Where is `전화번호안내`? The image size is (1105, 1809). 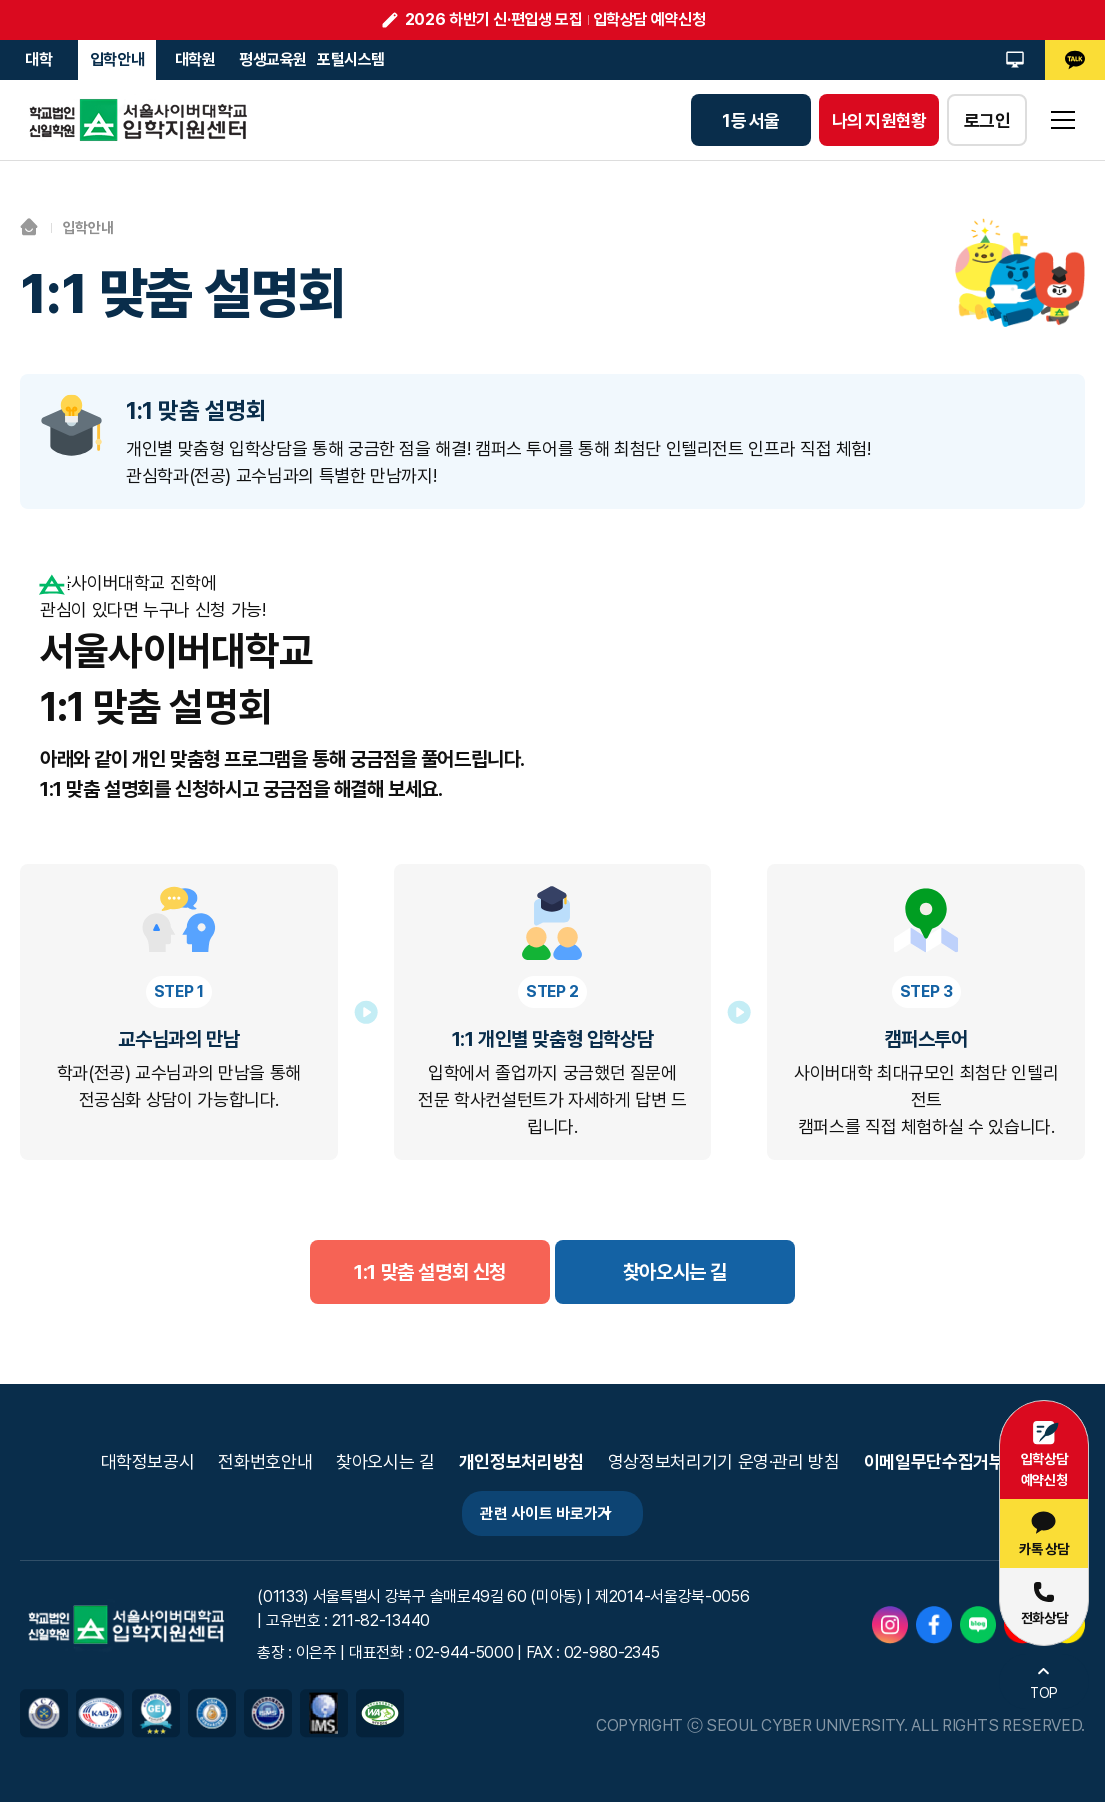
전화번호안내 is located at coordinates (265, 1462).